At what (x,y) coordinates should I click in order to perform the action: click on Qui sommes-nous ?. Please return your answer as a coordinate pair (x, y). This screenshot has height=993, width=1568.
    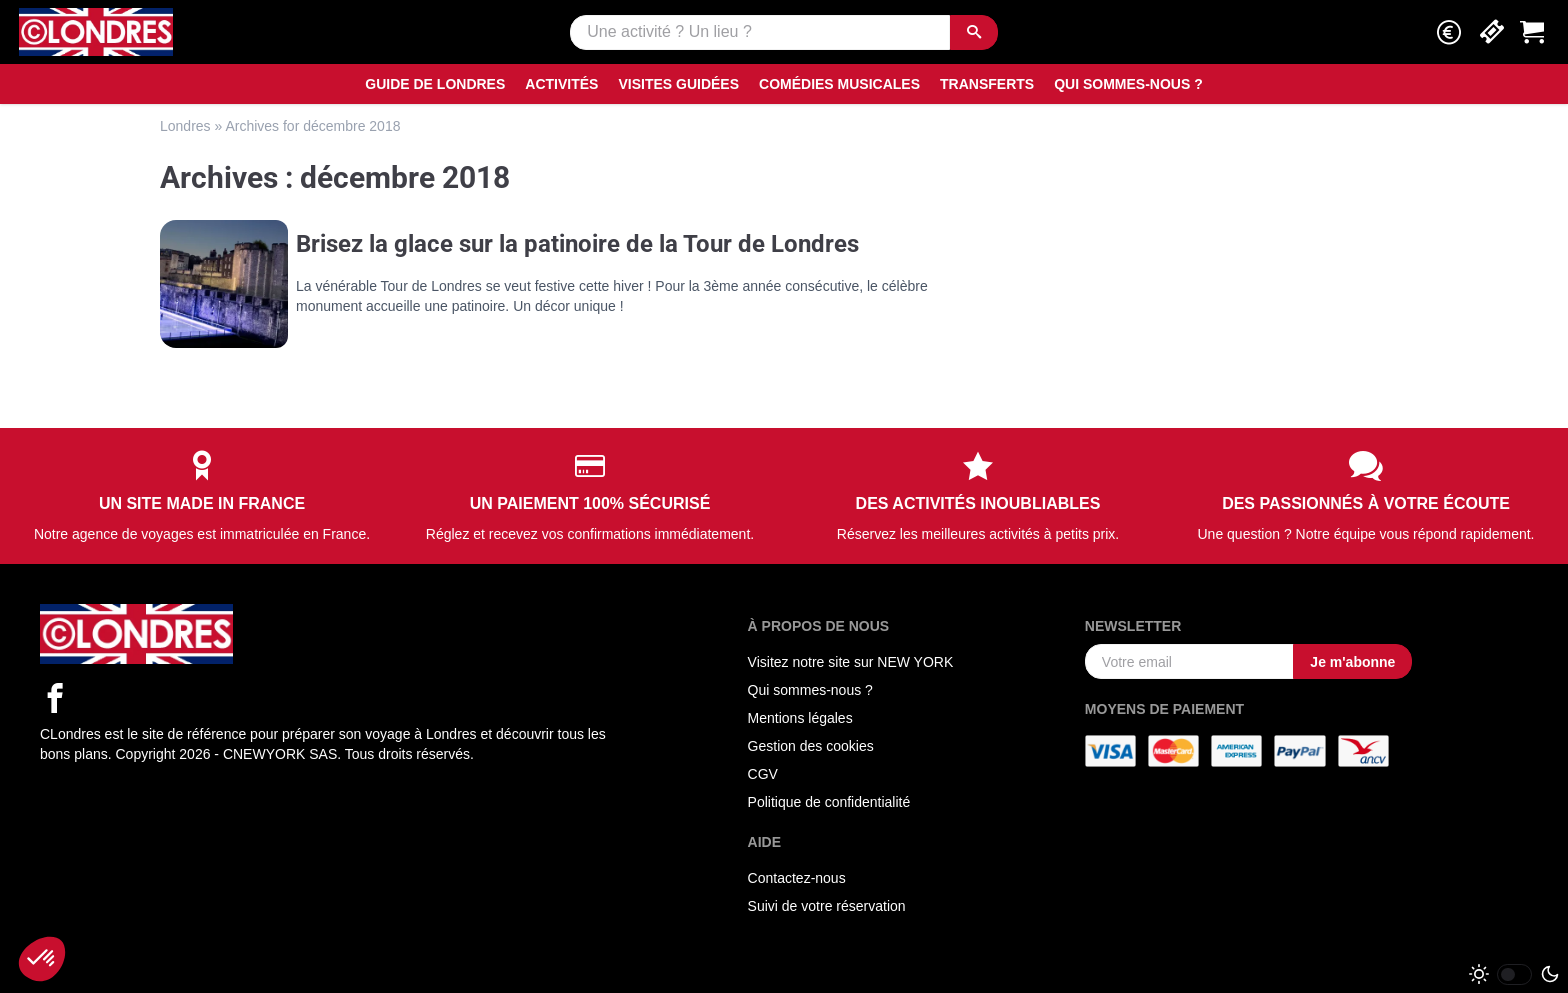
    Looking at the image, I should click on (1128, 84).